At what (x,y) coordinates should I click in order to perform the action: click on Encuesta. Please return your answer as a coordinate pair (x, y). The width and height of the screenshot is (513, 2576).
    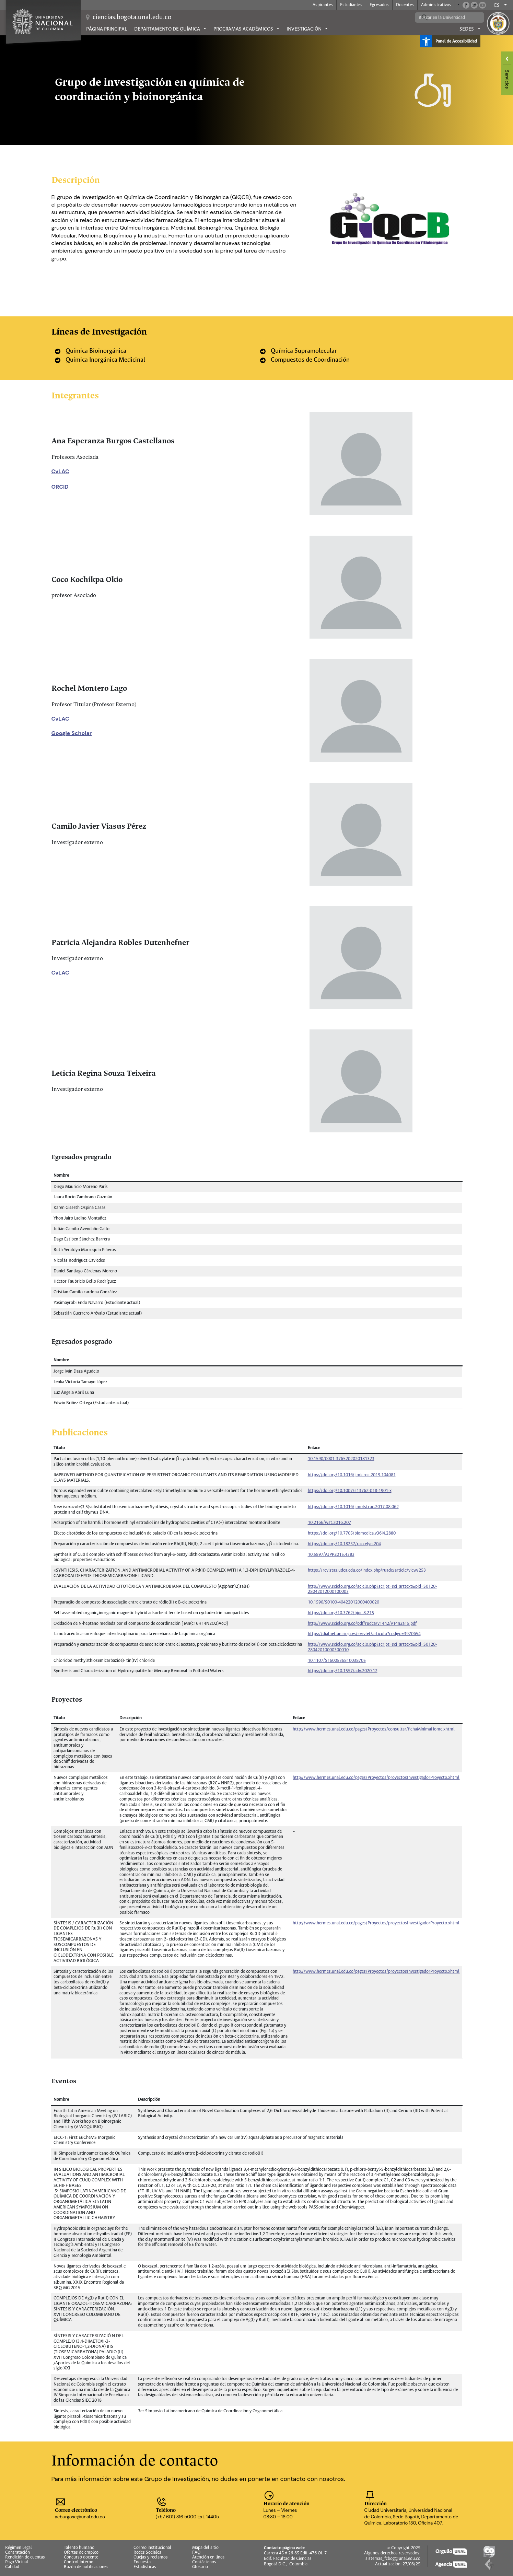
    Looking at the image, I should click on (142, 2562).